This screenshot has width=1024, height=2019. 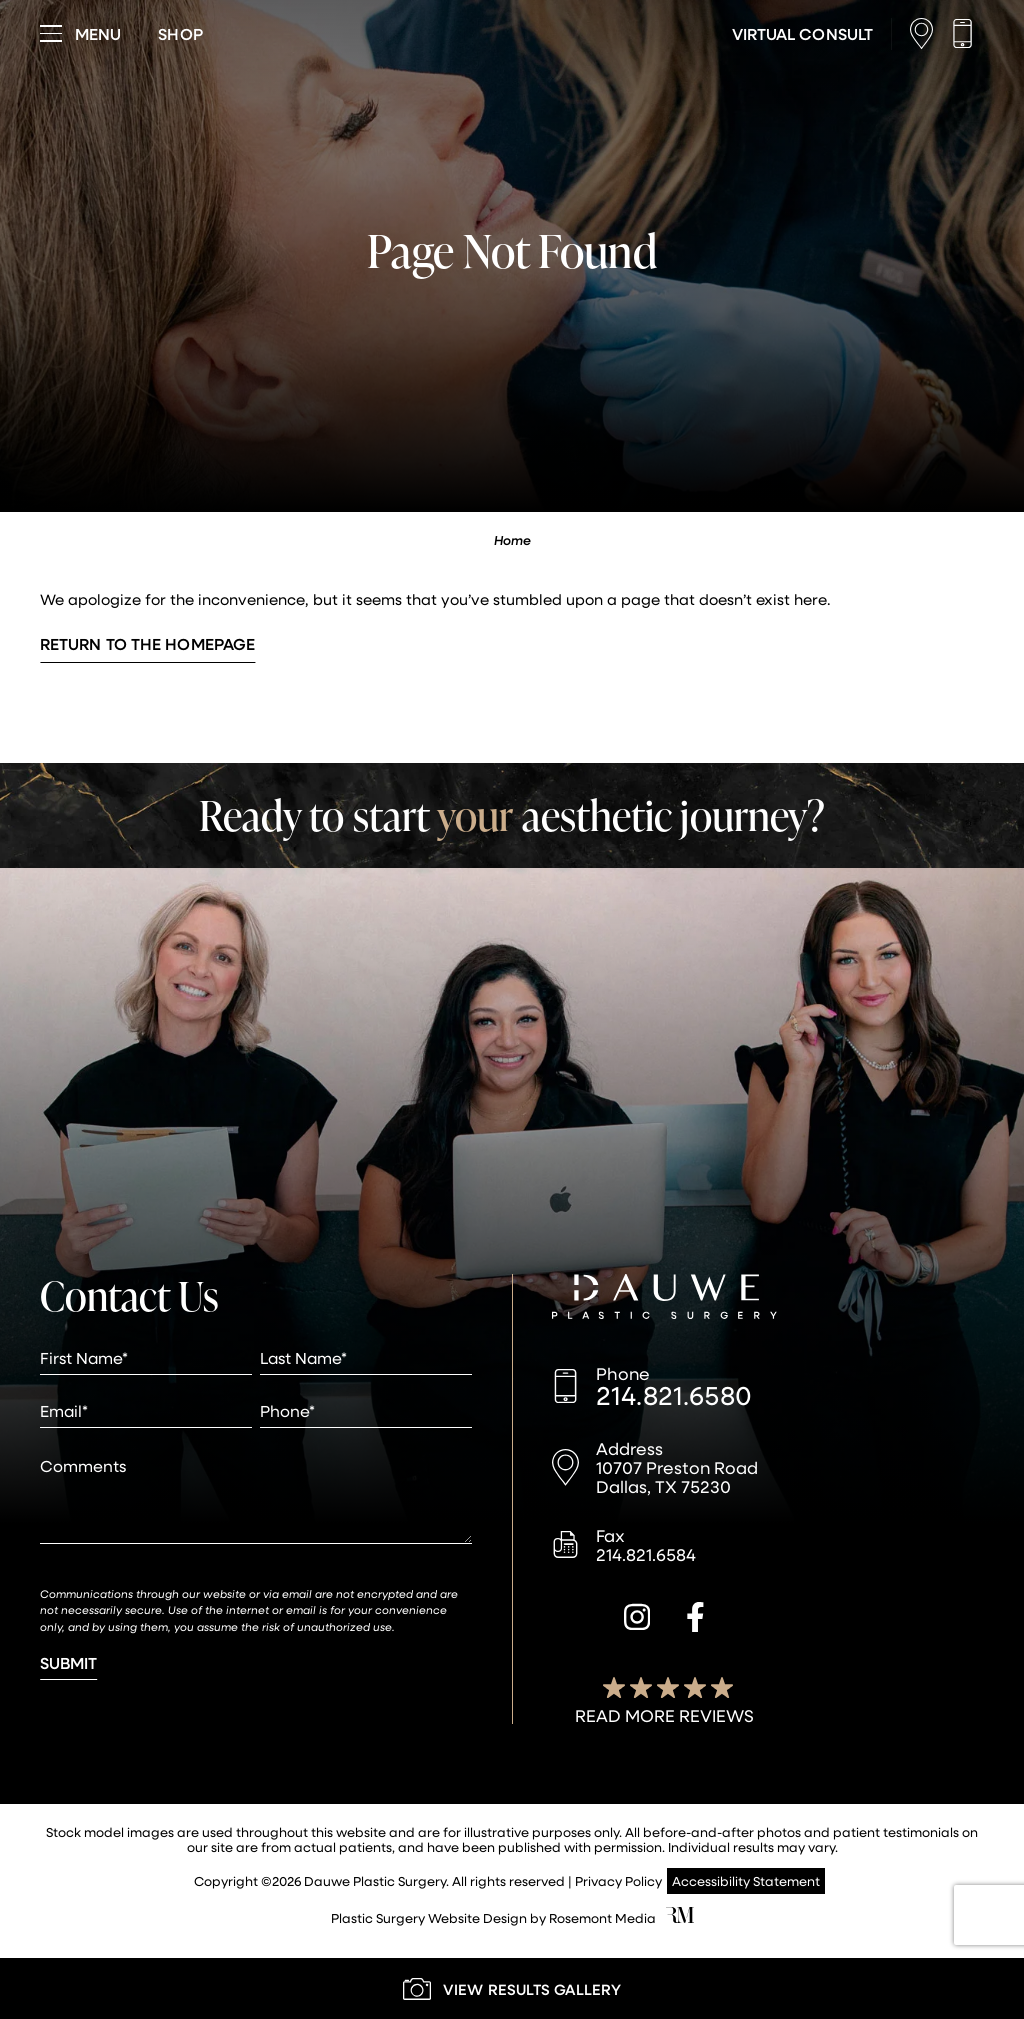 What do you see at coordinates (429, 1917) in the screenshot?
I see `Plastic Surgery Website Design` at bounding box center [429, 1917].